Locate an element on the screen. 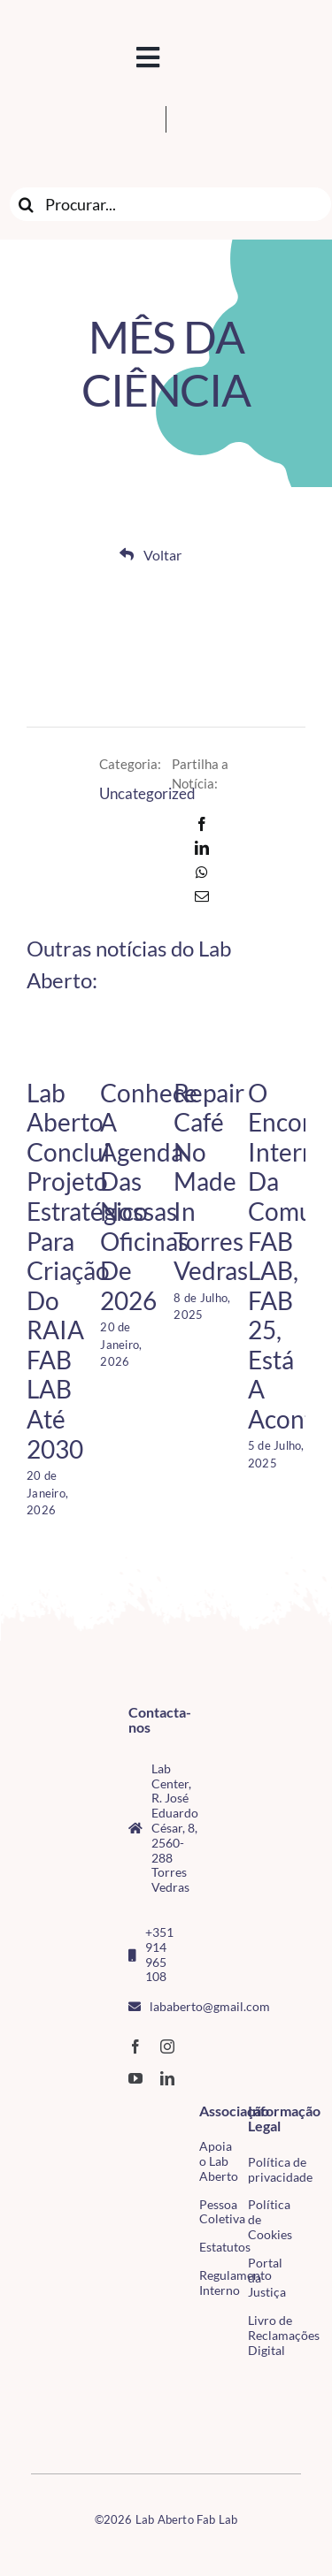 The width and height of the screenshot is (332, 2576). [facebook] is located at coordinates (135, 2046).